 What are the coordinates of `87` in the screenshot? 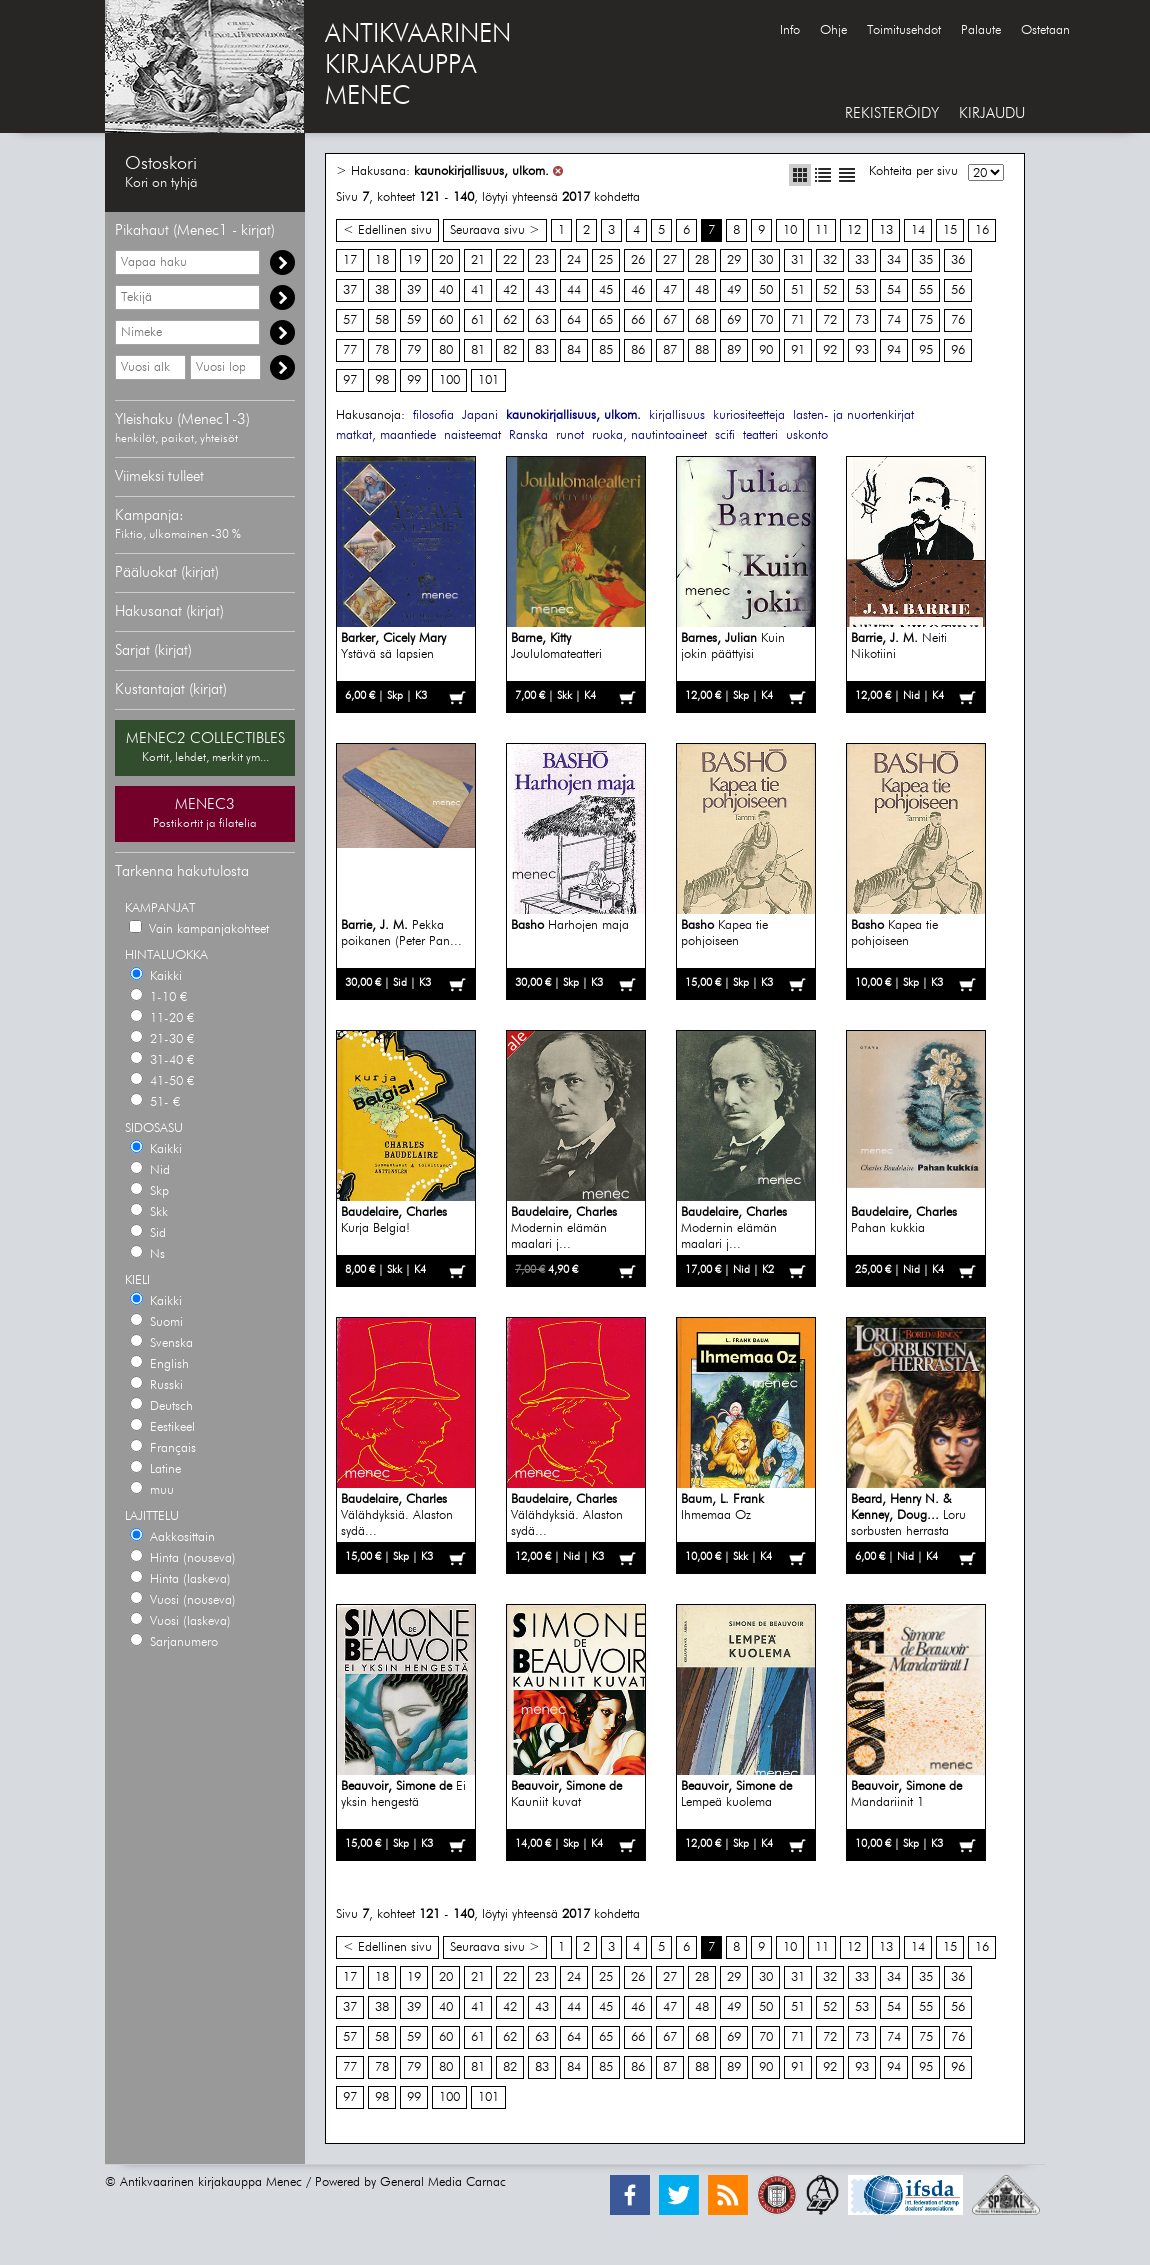 It's located at (670, 350).